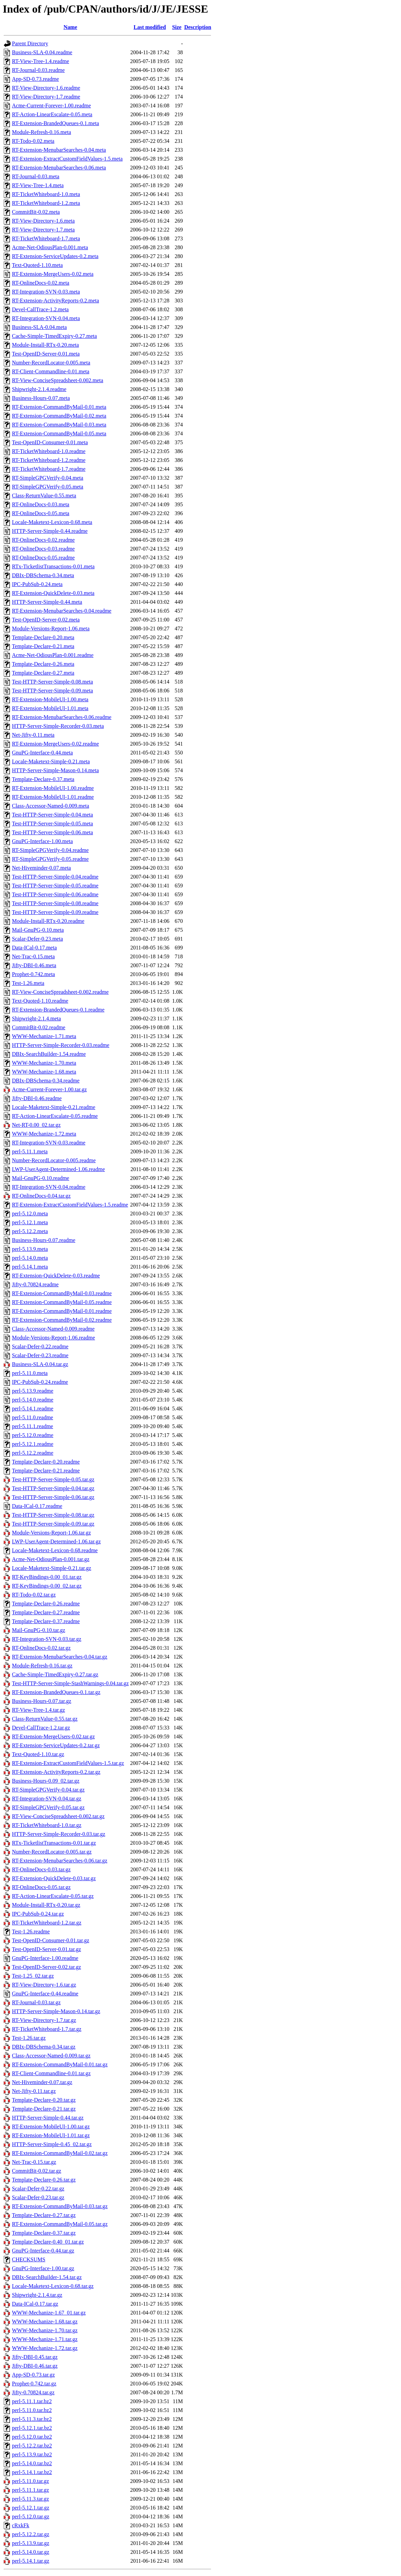  What do you see at coordinates (51, 2126) in the screenshot?
I see `RT-Extension-MobileUI-1.00.tar.gz` at bounding box center [51, 2126].